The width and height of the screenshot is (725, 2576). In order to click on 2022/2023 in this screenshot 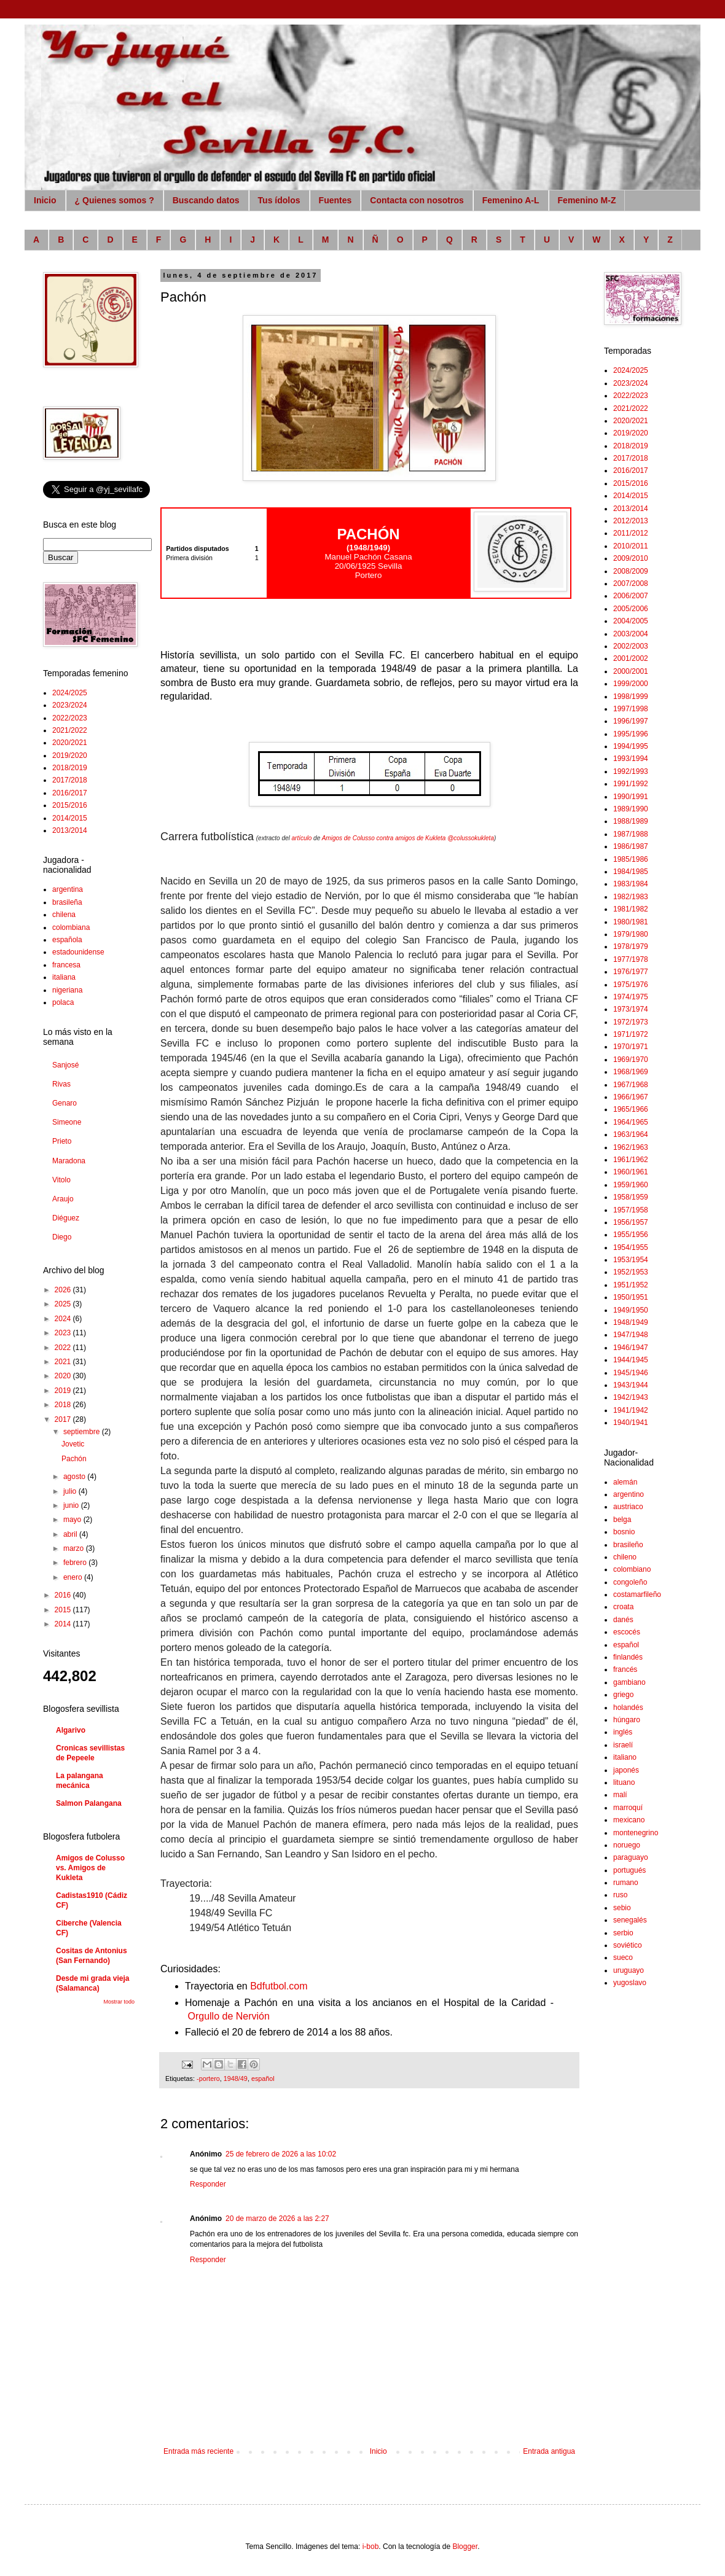, I will do `click(69, 718)`.